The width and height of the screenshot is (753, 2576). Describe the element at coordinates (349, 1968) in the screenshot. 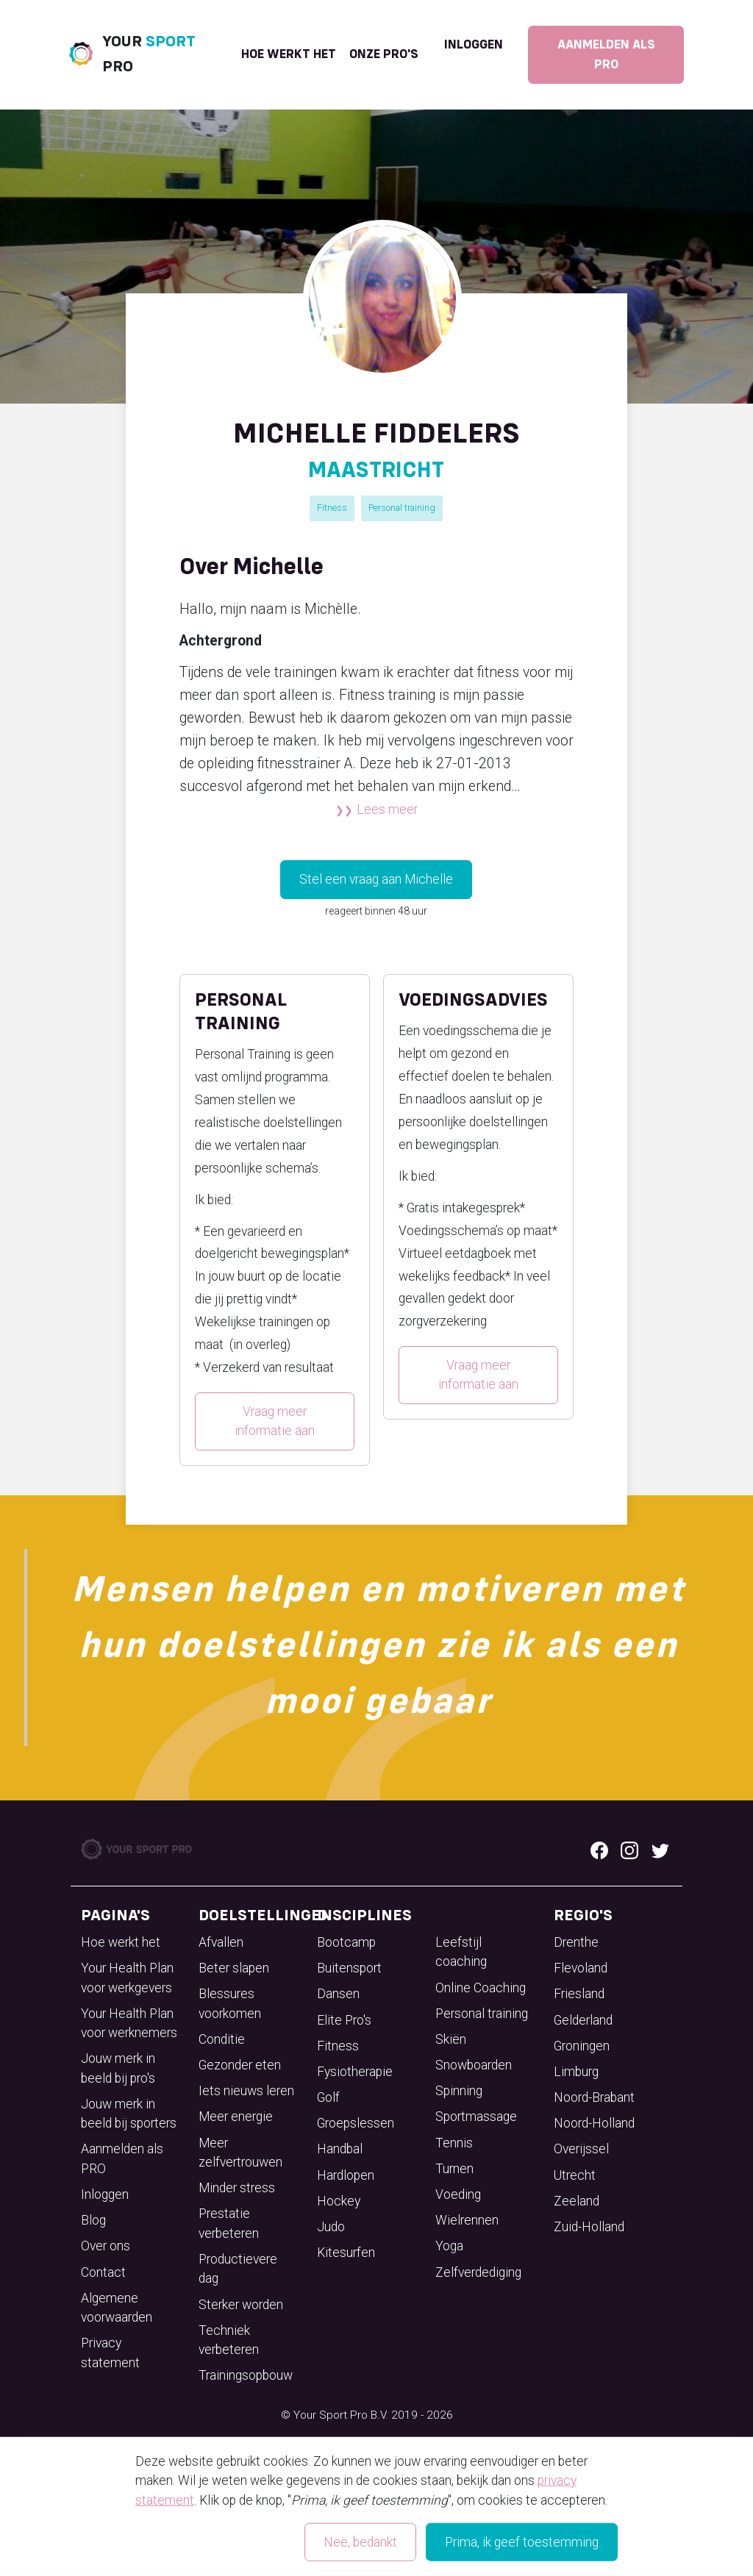

I see `Buitensport` at that location.